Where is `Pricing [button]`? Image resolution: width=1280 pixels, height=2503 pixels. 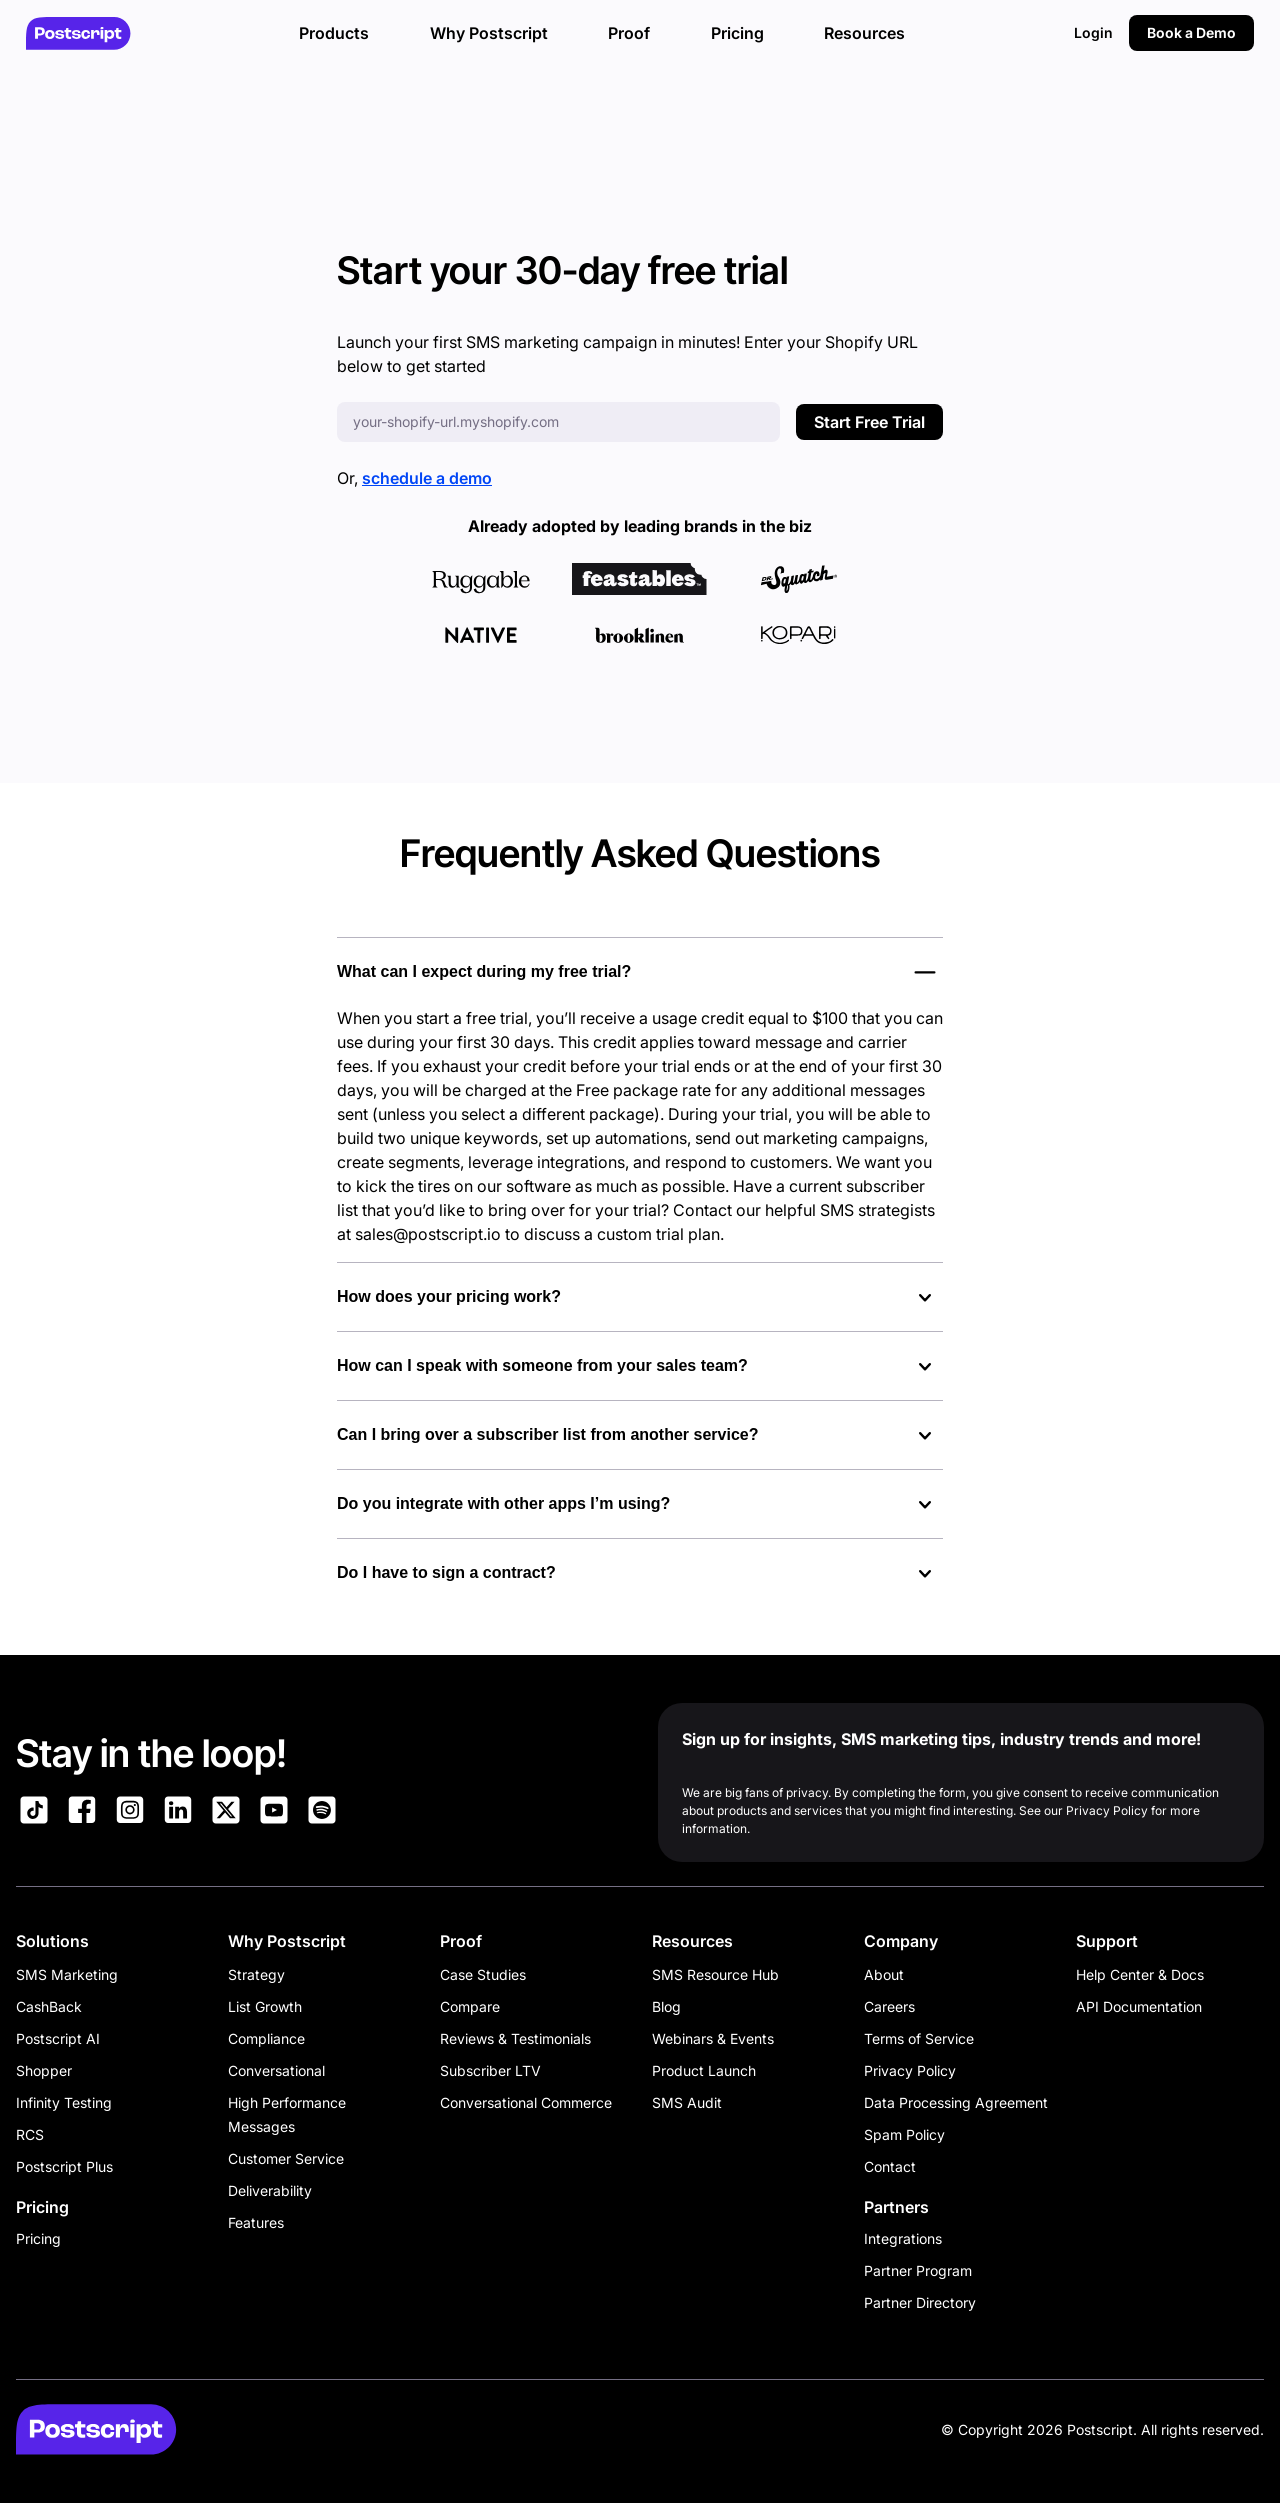
Pricing [button] is located at coordinates (737, 33).